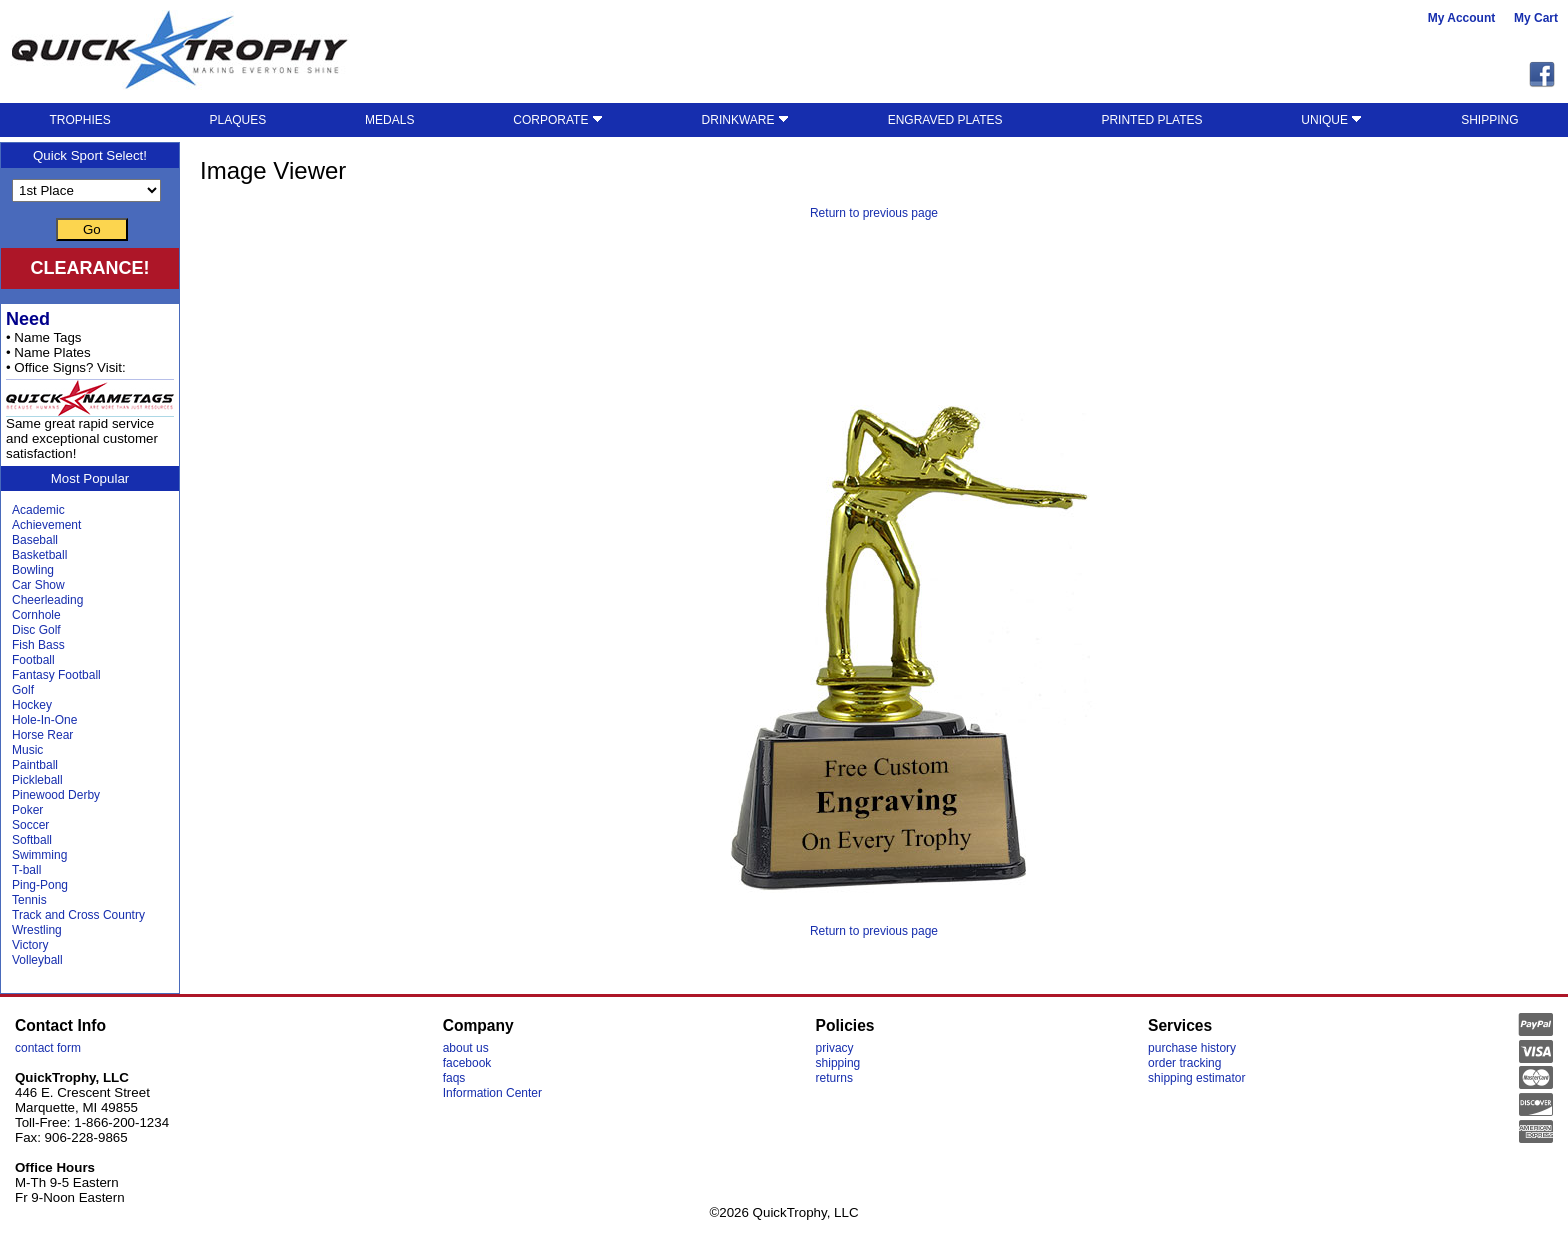 This screenshot has width=1568, height=1235. I want to click on Information Center, so click(492, 1093).